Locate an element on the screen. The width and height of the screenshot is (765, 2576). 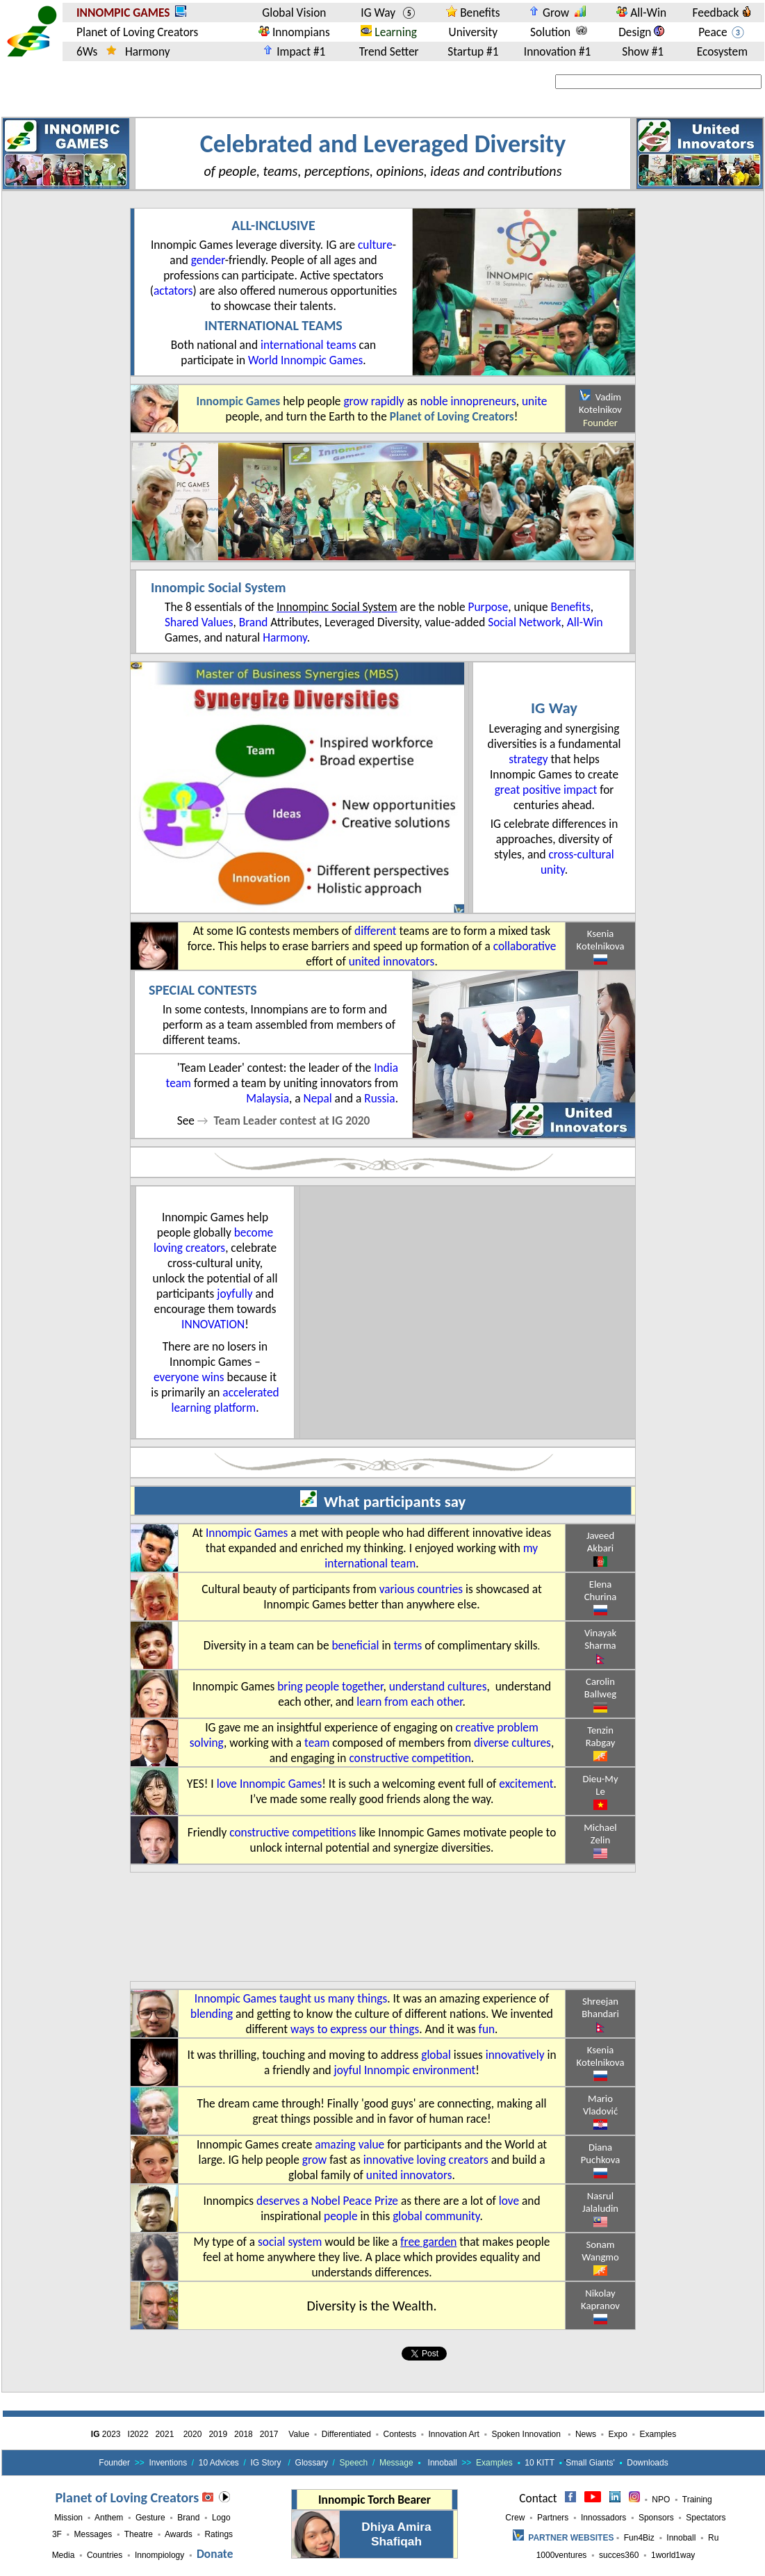
Nepal is located at coordinates (318, 1098).